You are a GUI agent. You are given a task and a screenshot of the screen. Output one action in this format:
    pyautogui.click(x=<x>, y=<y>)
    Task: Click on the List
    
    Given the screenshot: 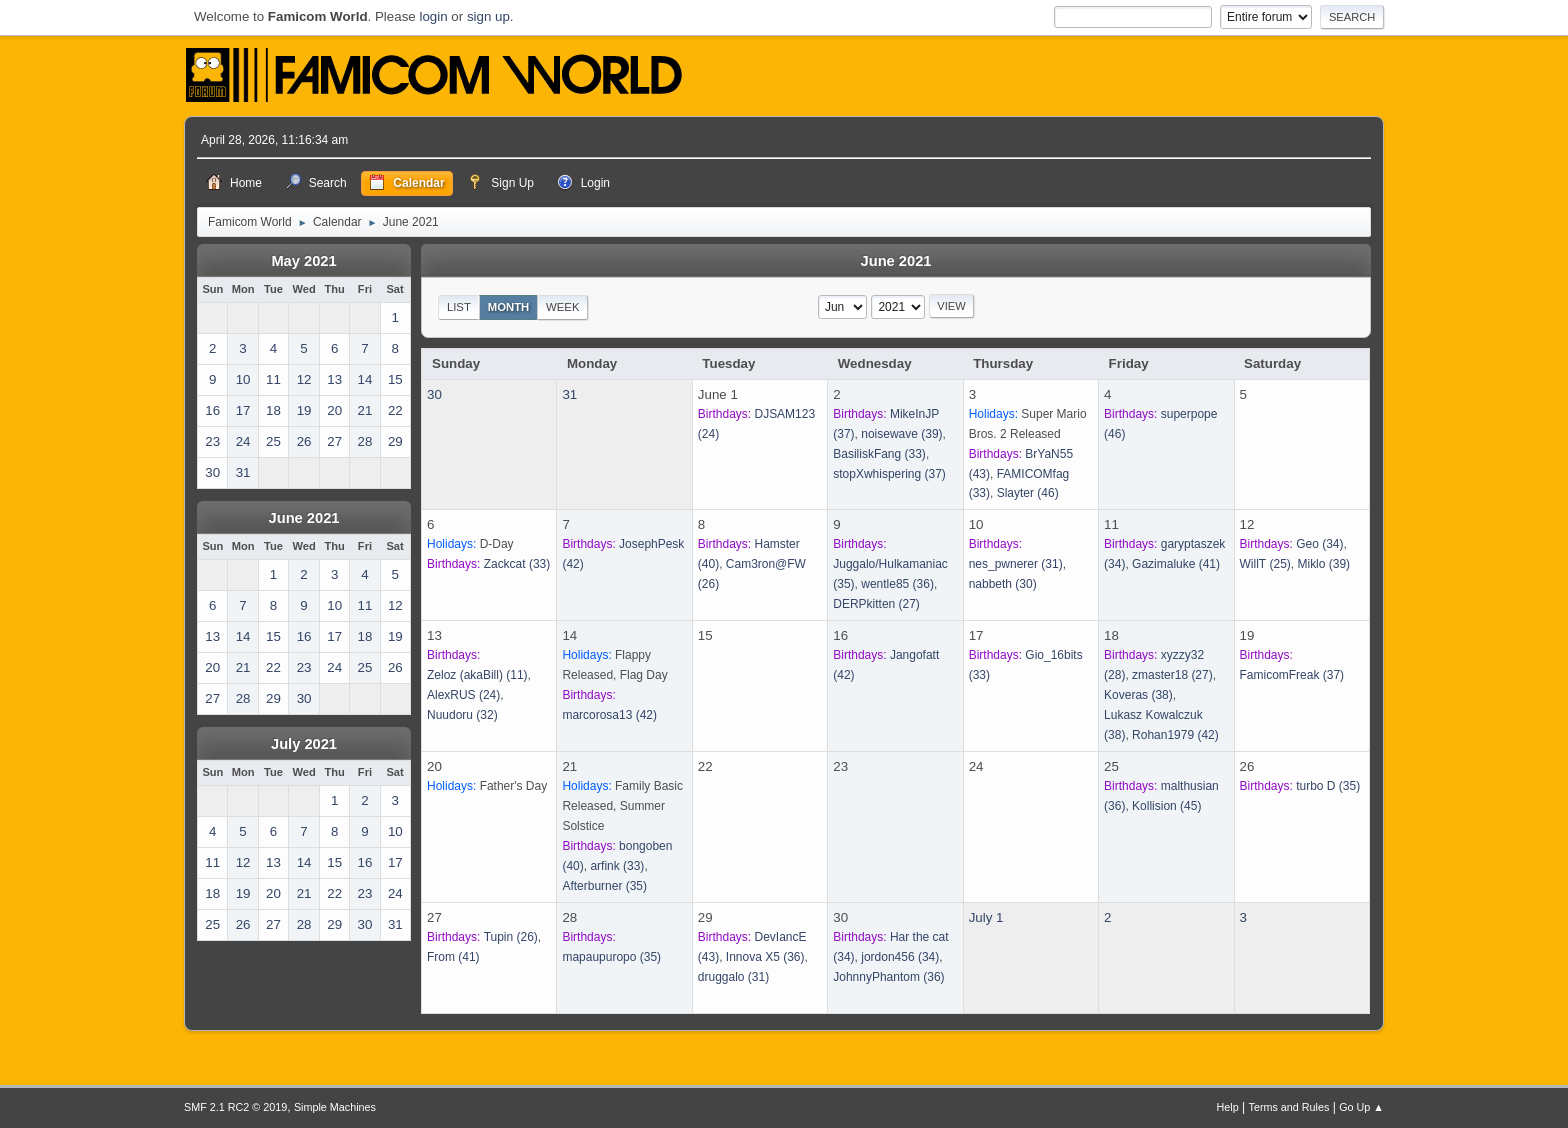 What is the action you would take?
    pyautogui.click(x=459, y=307)
    